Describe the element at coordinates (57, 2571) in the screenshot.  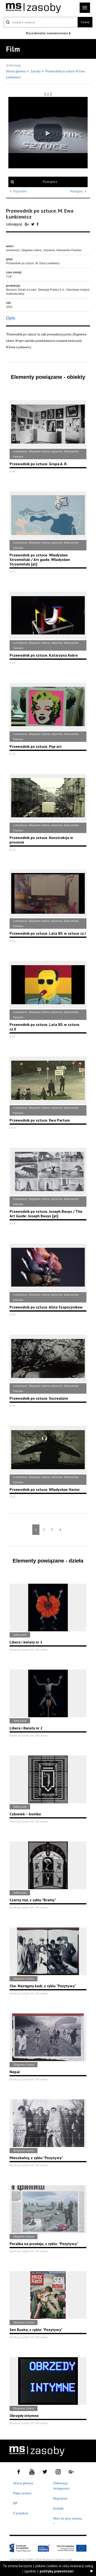
I see `polityką prywatności` at that location.